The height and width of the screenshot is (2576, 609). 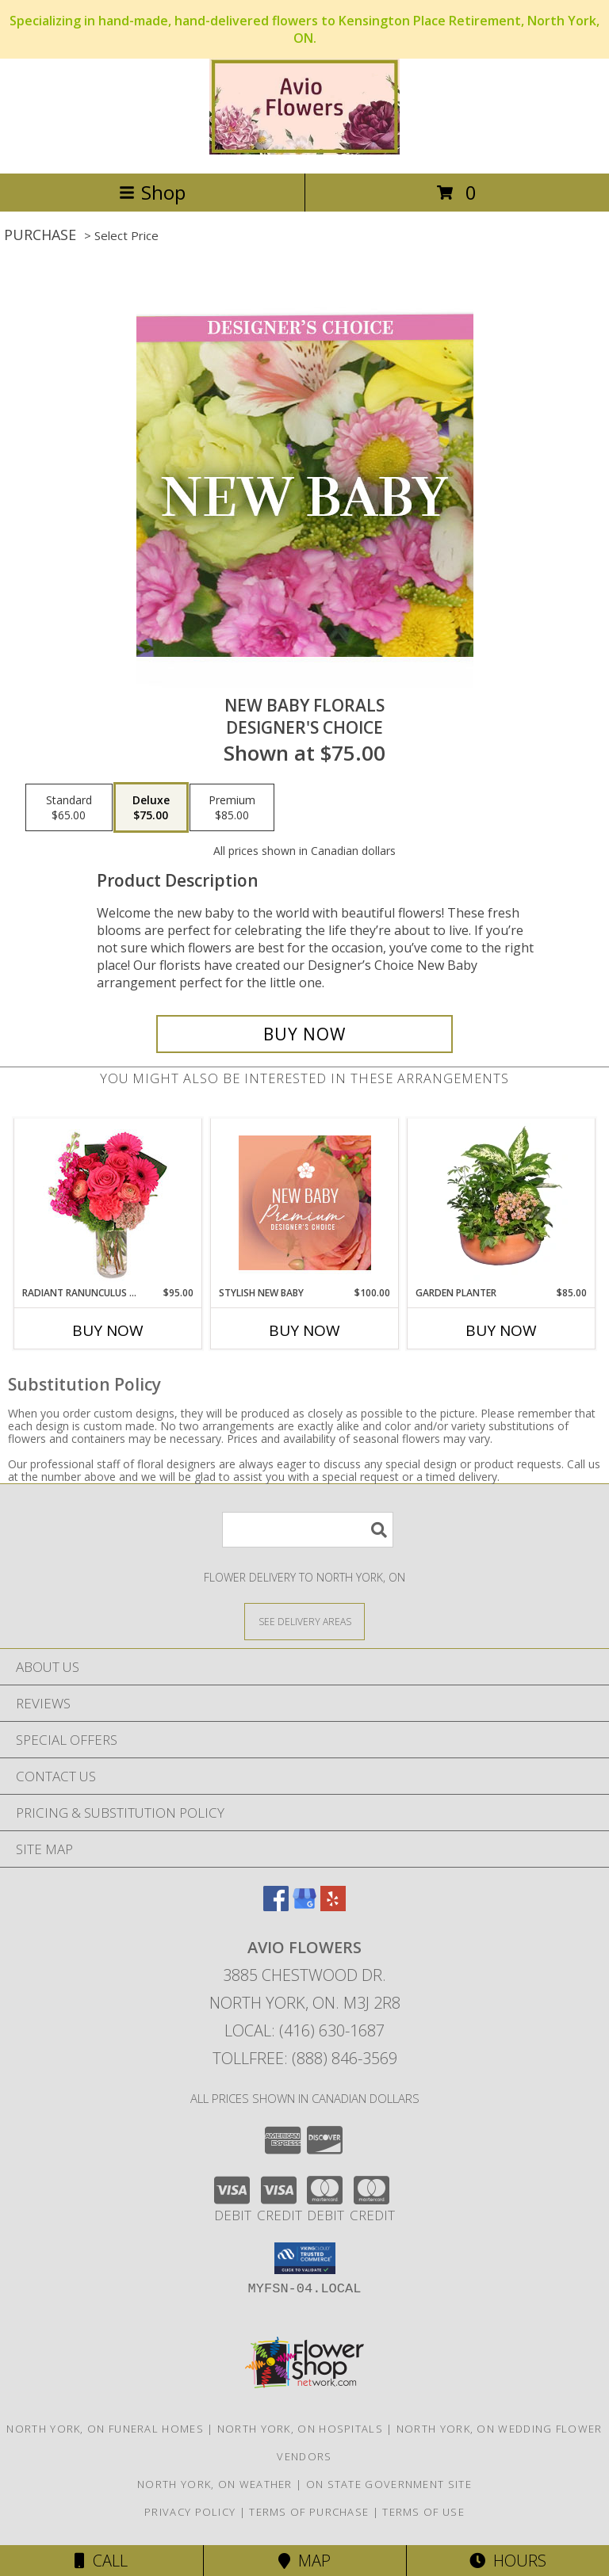 What do you see at coordinates (276, 1906) in the screenshot?
I see `[View our Facebook]` at bounding box center [276, 1906].